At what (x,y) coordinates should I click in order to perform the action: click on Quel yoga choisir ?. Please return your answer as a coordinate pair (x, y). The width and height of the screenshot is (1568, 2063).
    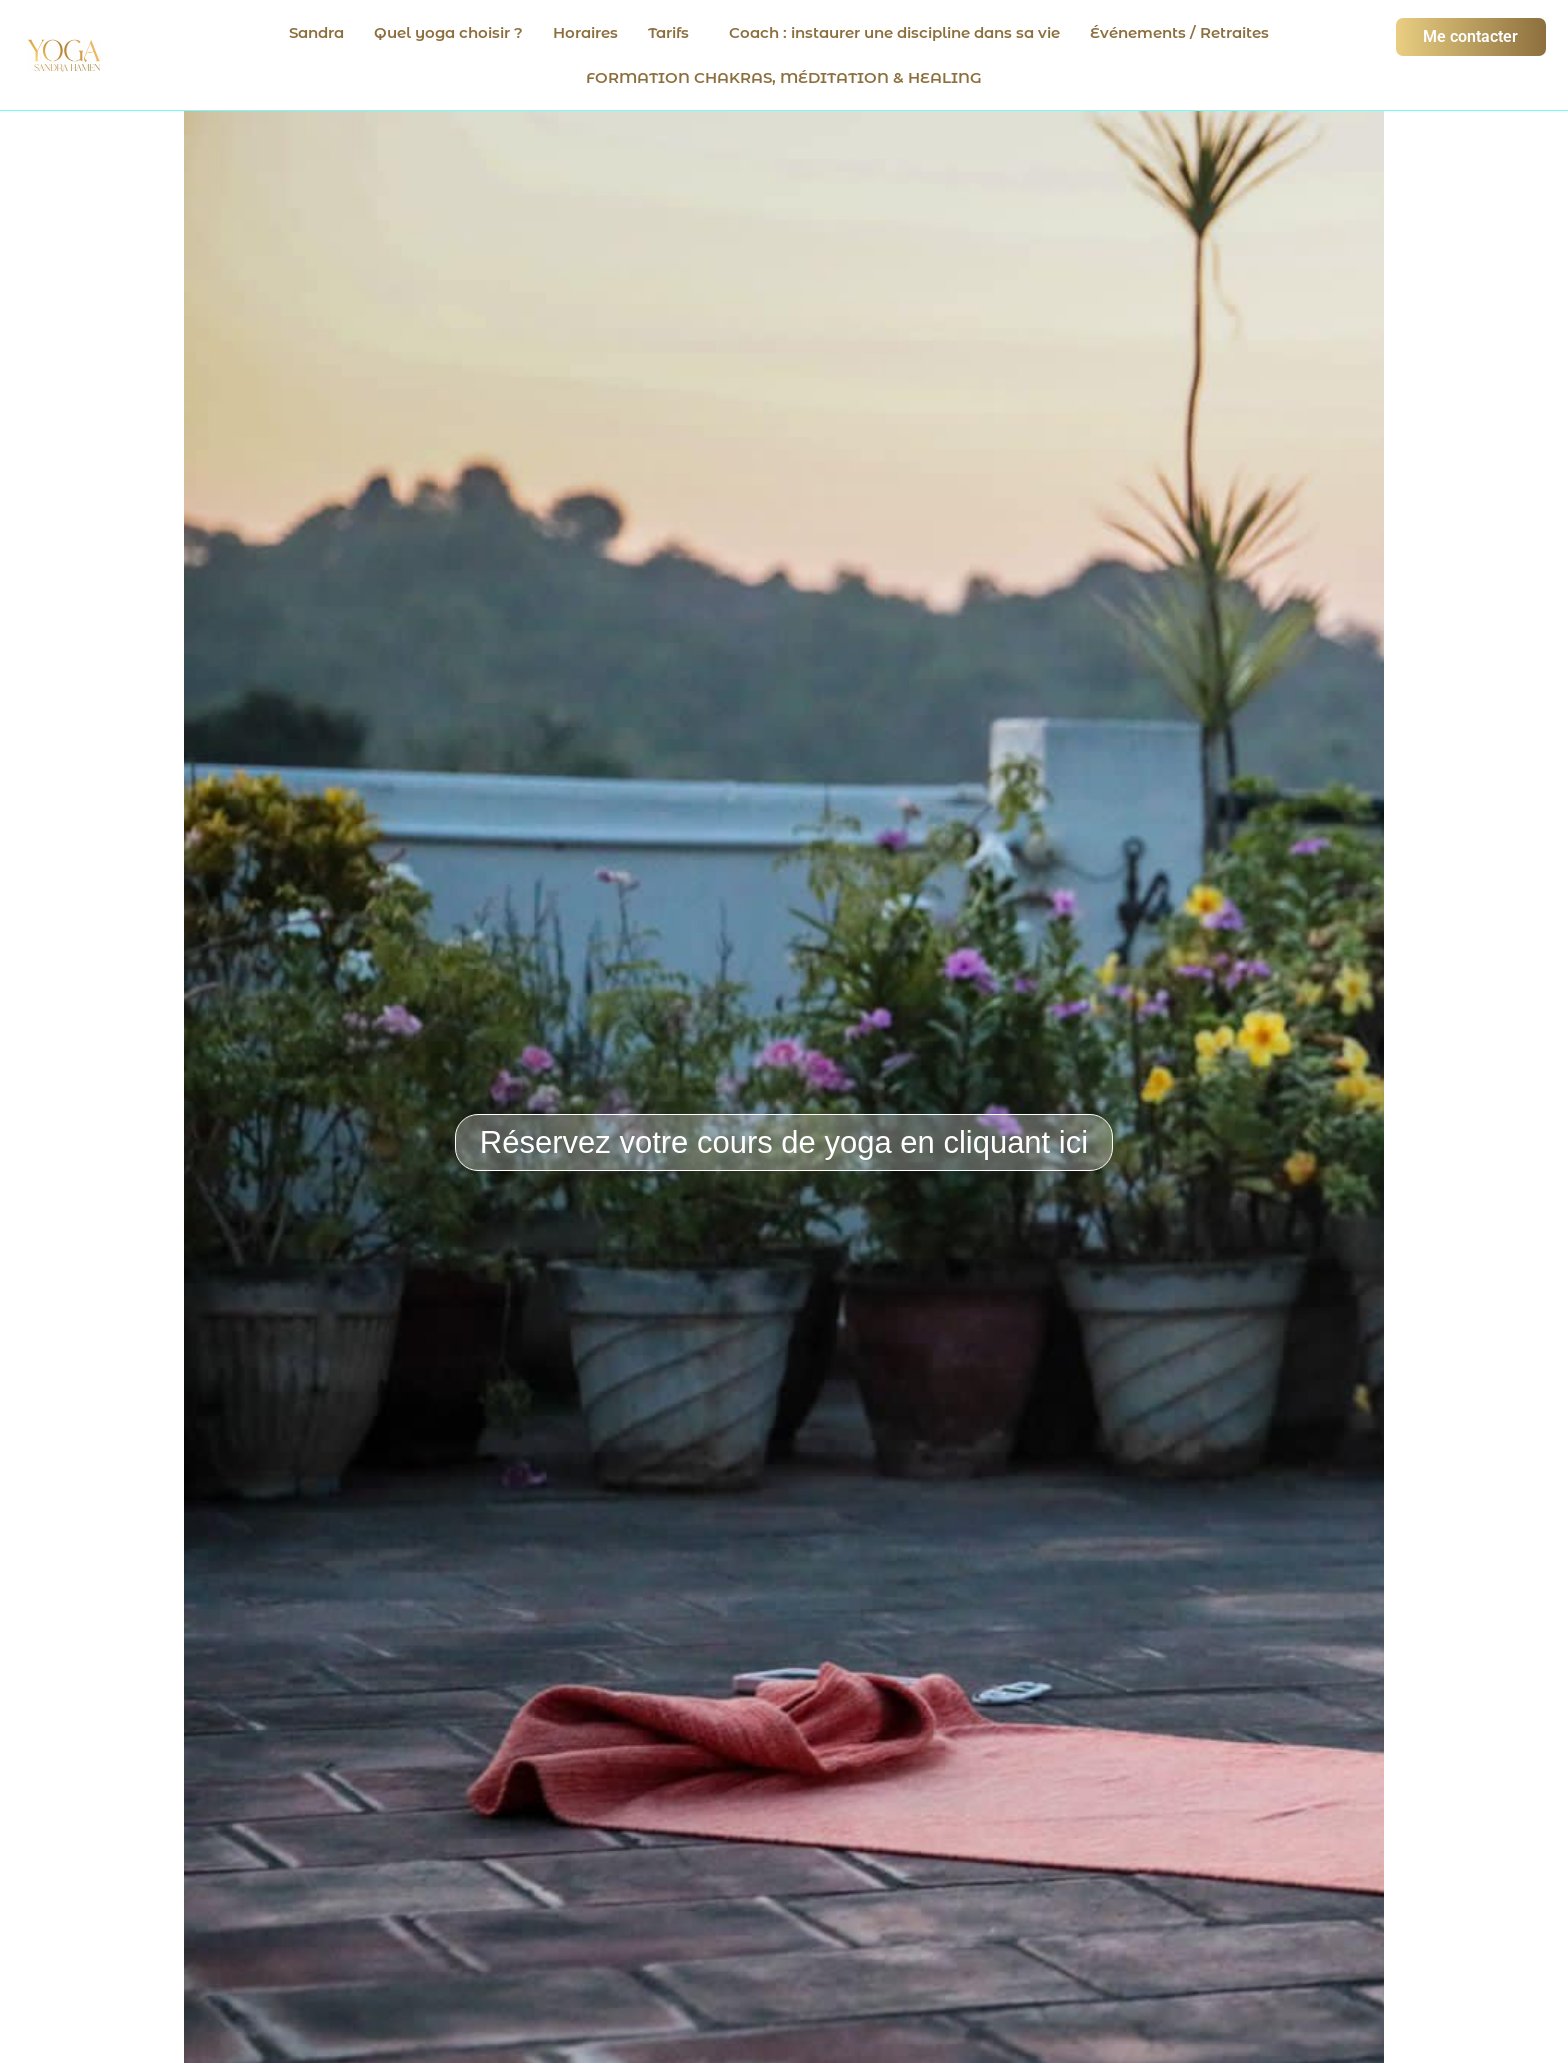
    Looking at the image, I should click on (448, 32).